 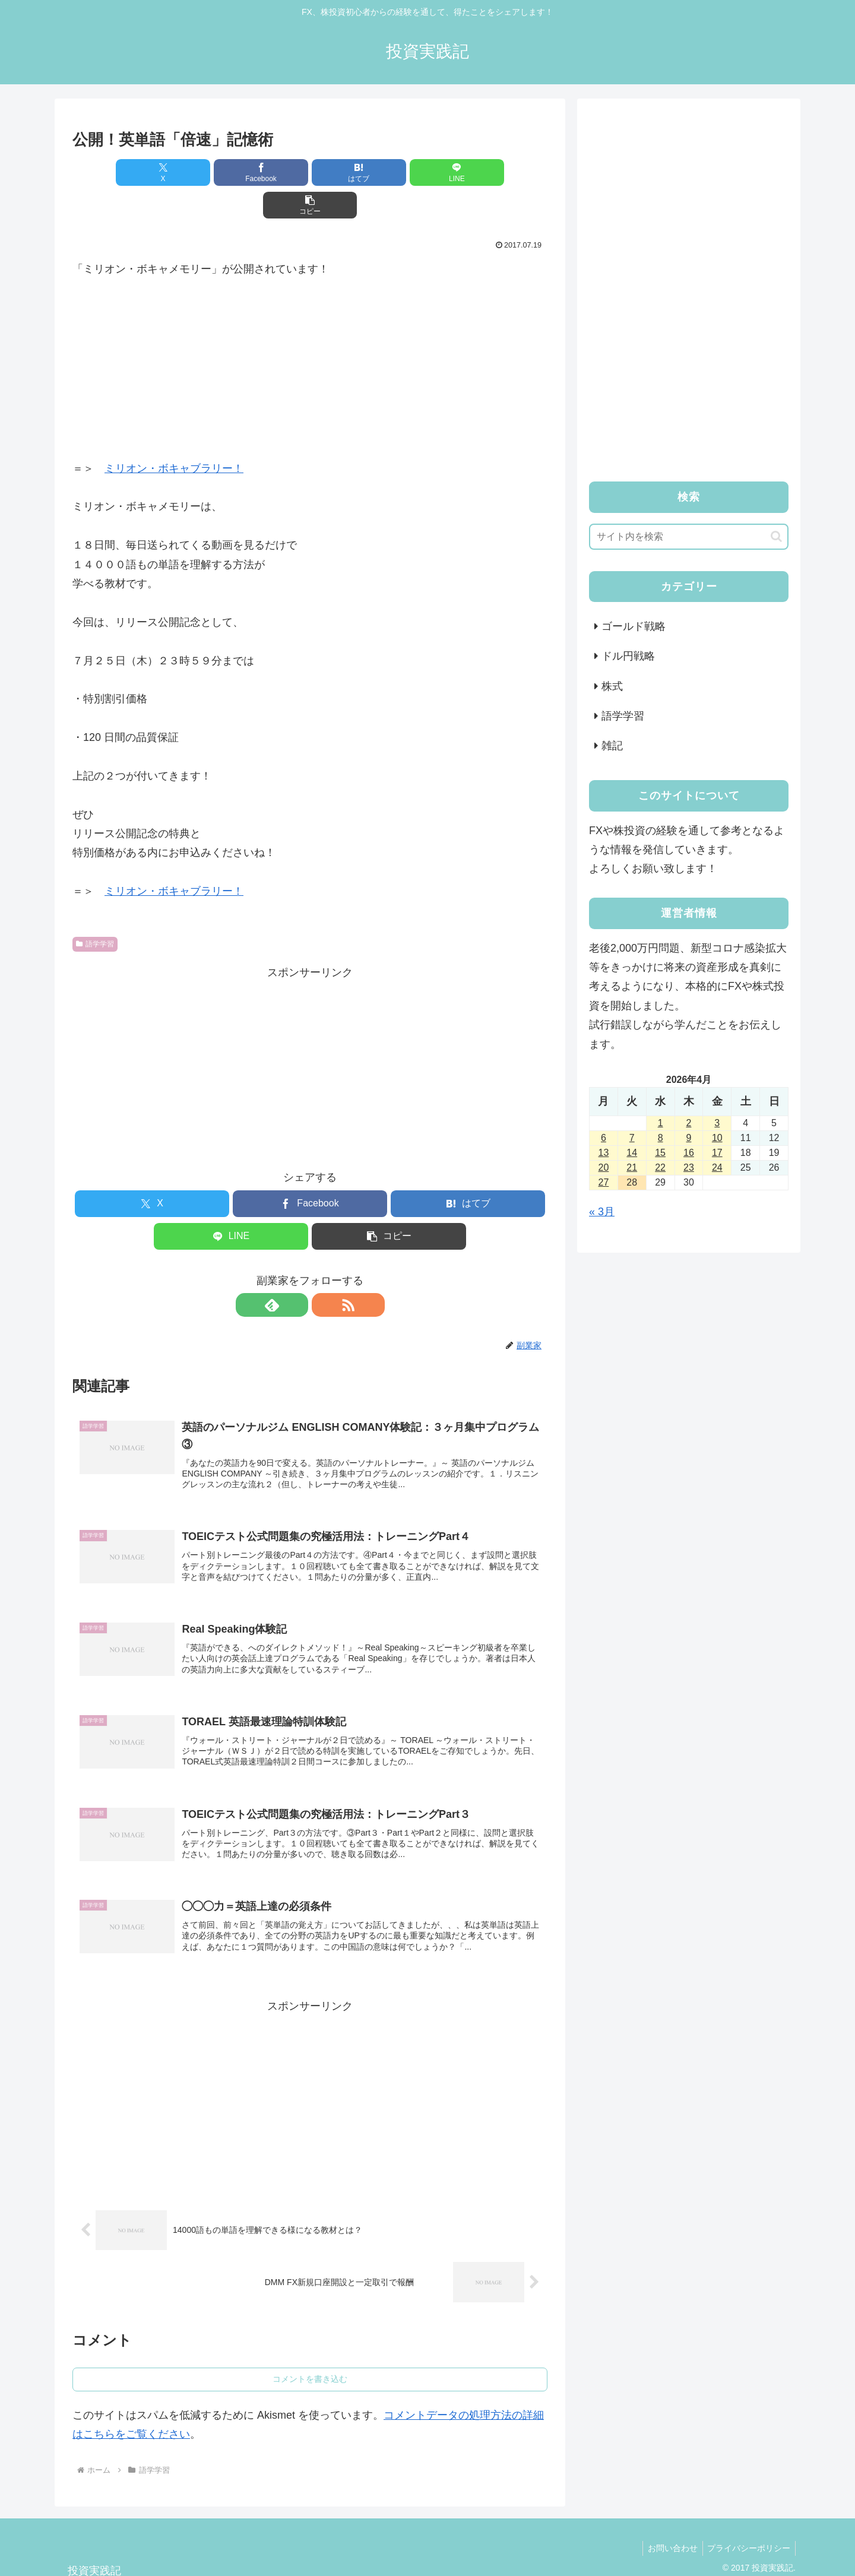 What do you see at coordinates (310, 2353) in the screenshot?
I see `コメントを書き込む` at bounding box center [310, 2353].